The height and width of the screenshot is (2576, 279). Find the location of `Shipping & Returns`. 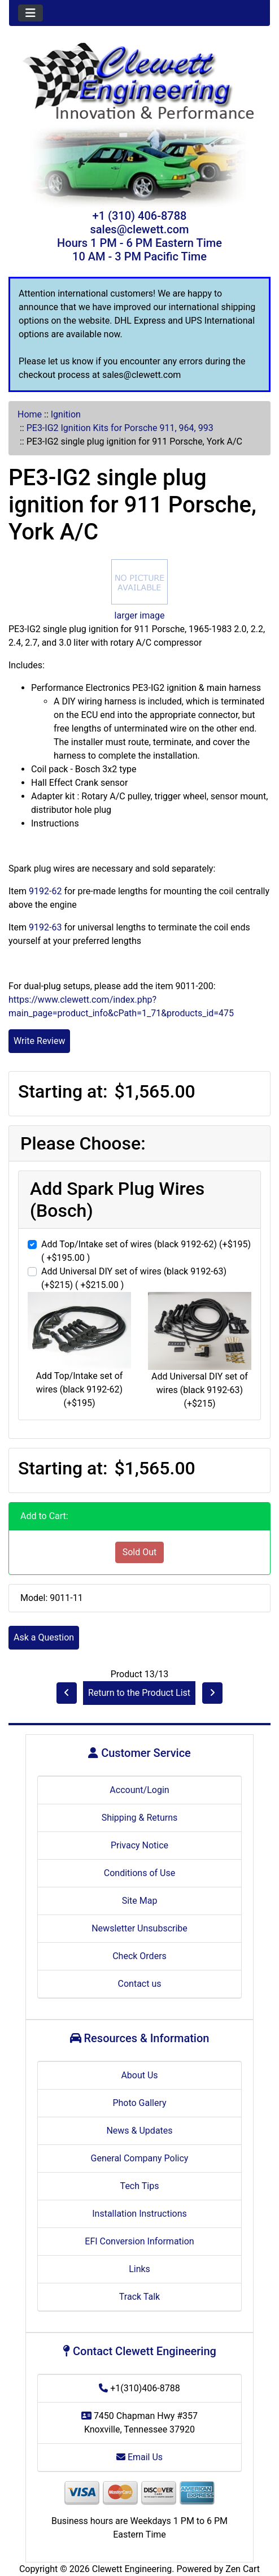

Shipping & Returns is located at coordinates (140, 1817).